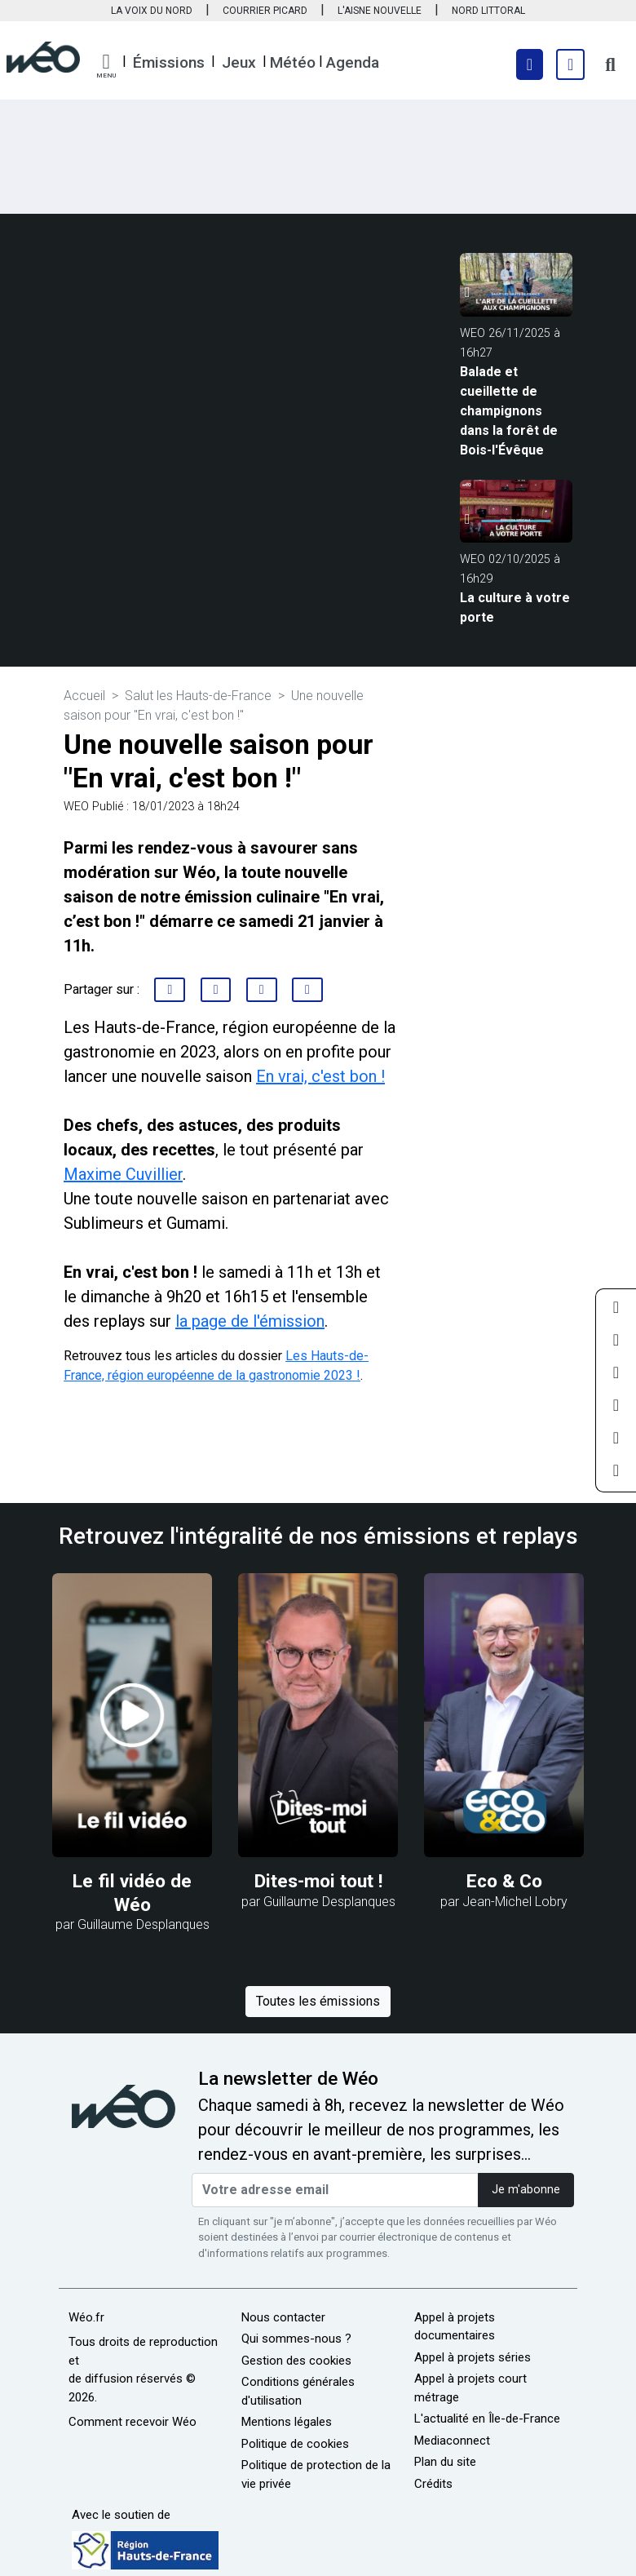 The image size is (636, 2576). Describe the element at coordinates (320, 1076) in the screenshot. I see `En vrai, c'est bon !` at that location.